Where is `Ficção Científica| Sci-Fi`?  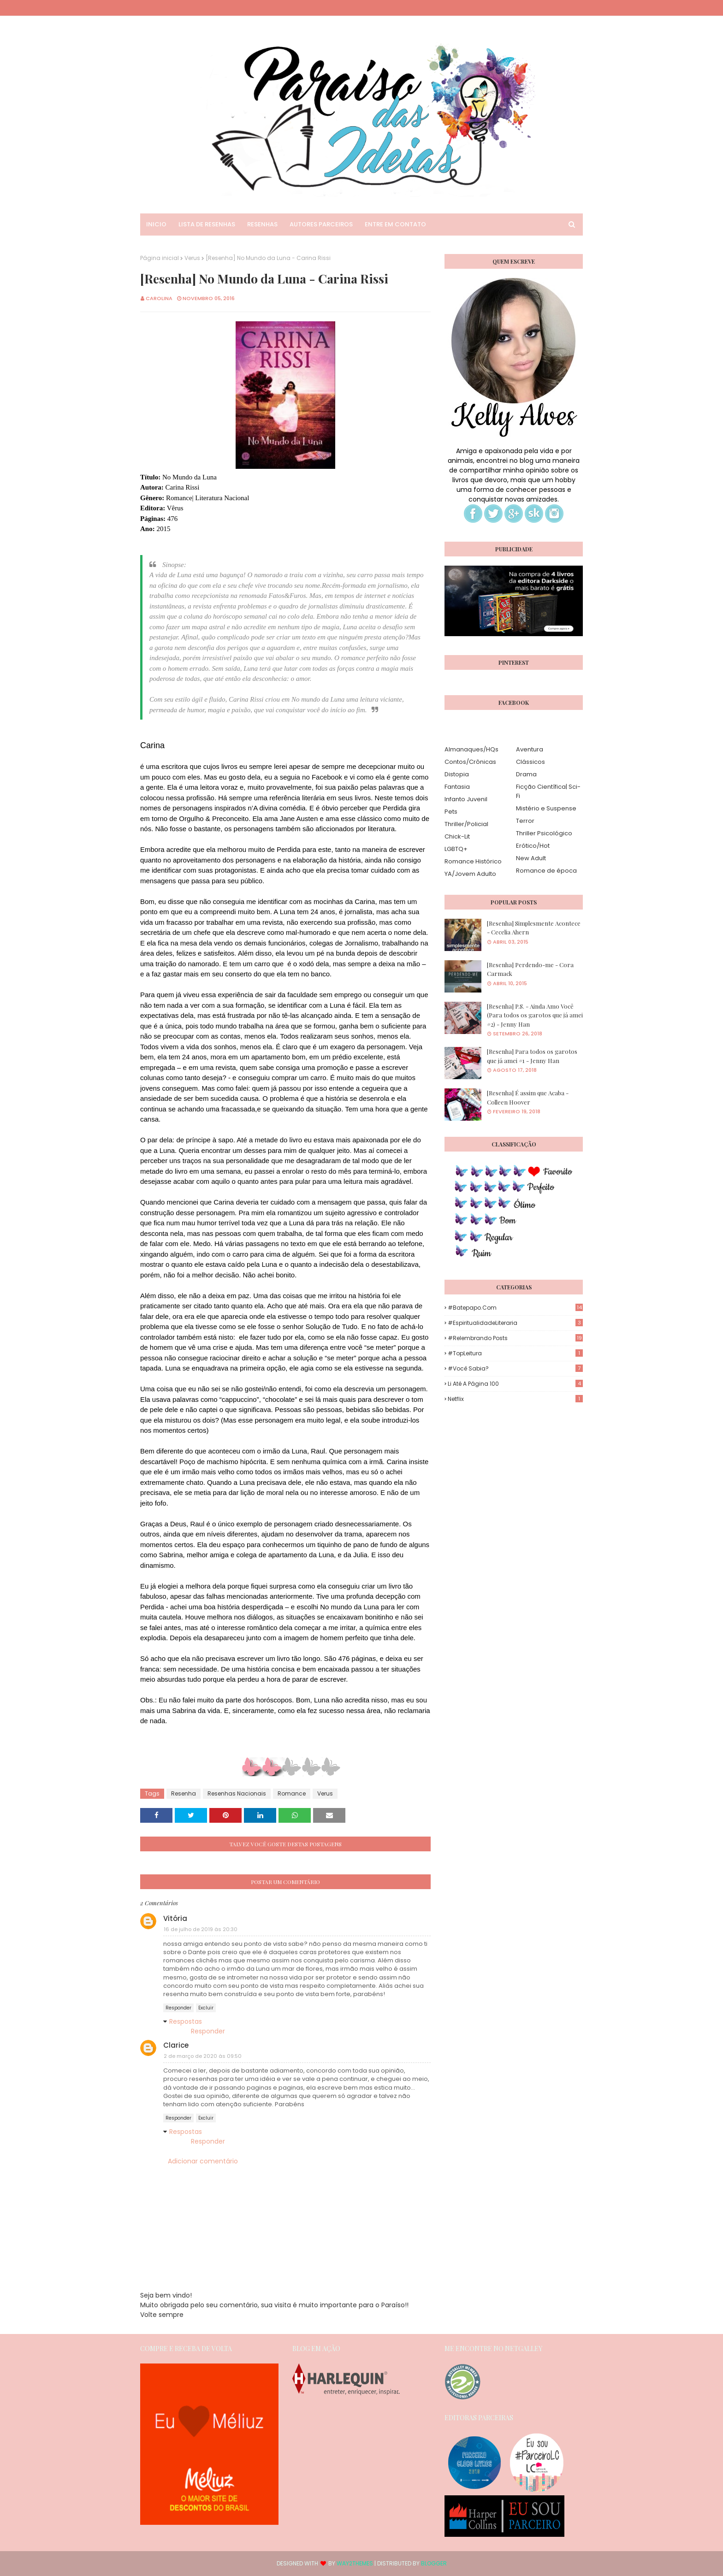
Ficção Científica| Sci-Fi is located at coordinates (548, 791).